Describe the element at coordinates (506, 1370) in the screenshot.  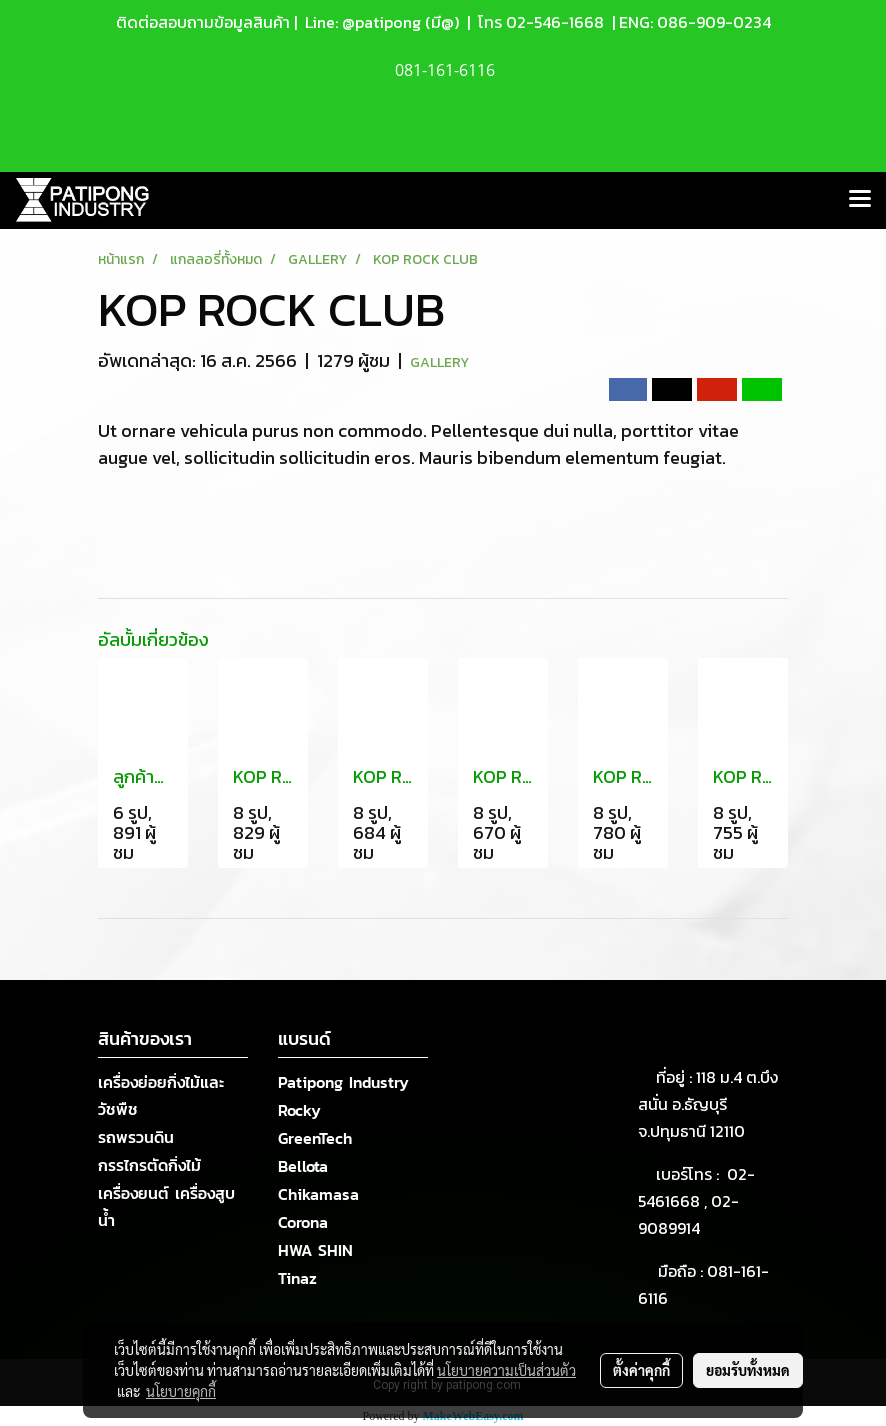
I see `นโยบายความเป็นส่วนตัว` at that location.